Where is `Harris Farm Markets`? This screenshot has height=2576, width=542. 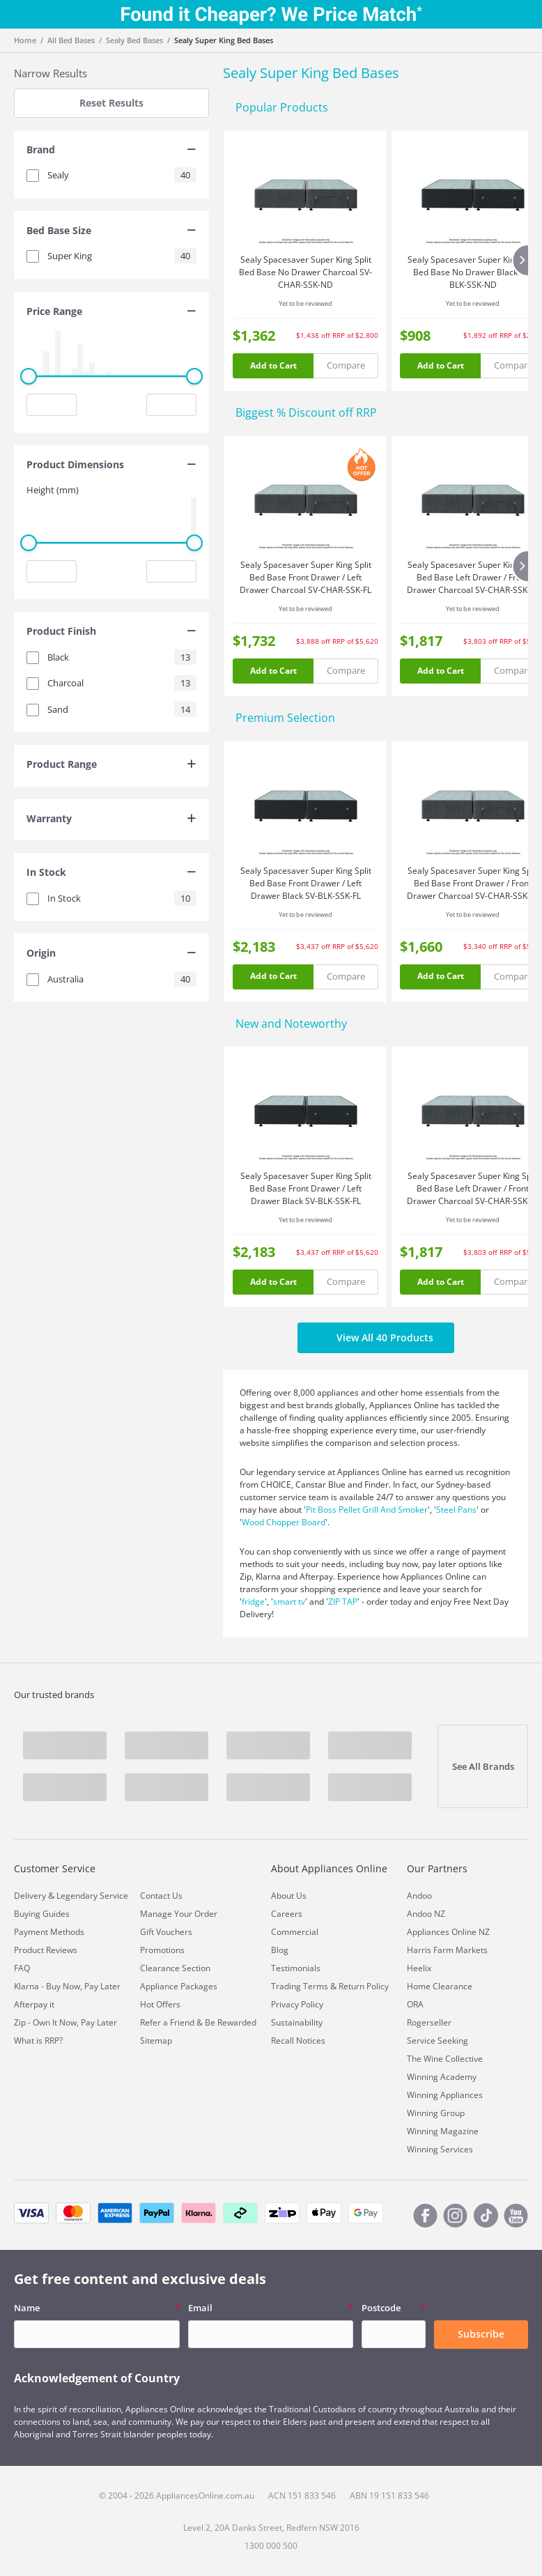 Harris Farm Markets is located at coordinates (447, 1950).